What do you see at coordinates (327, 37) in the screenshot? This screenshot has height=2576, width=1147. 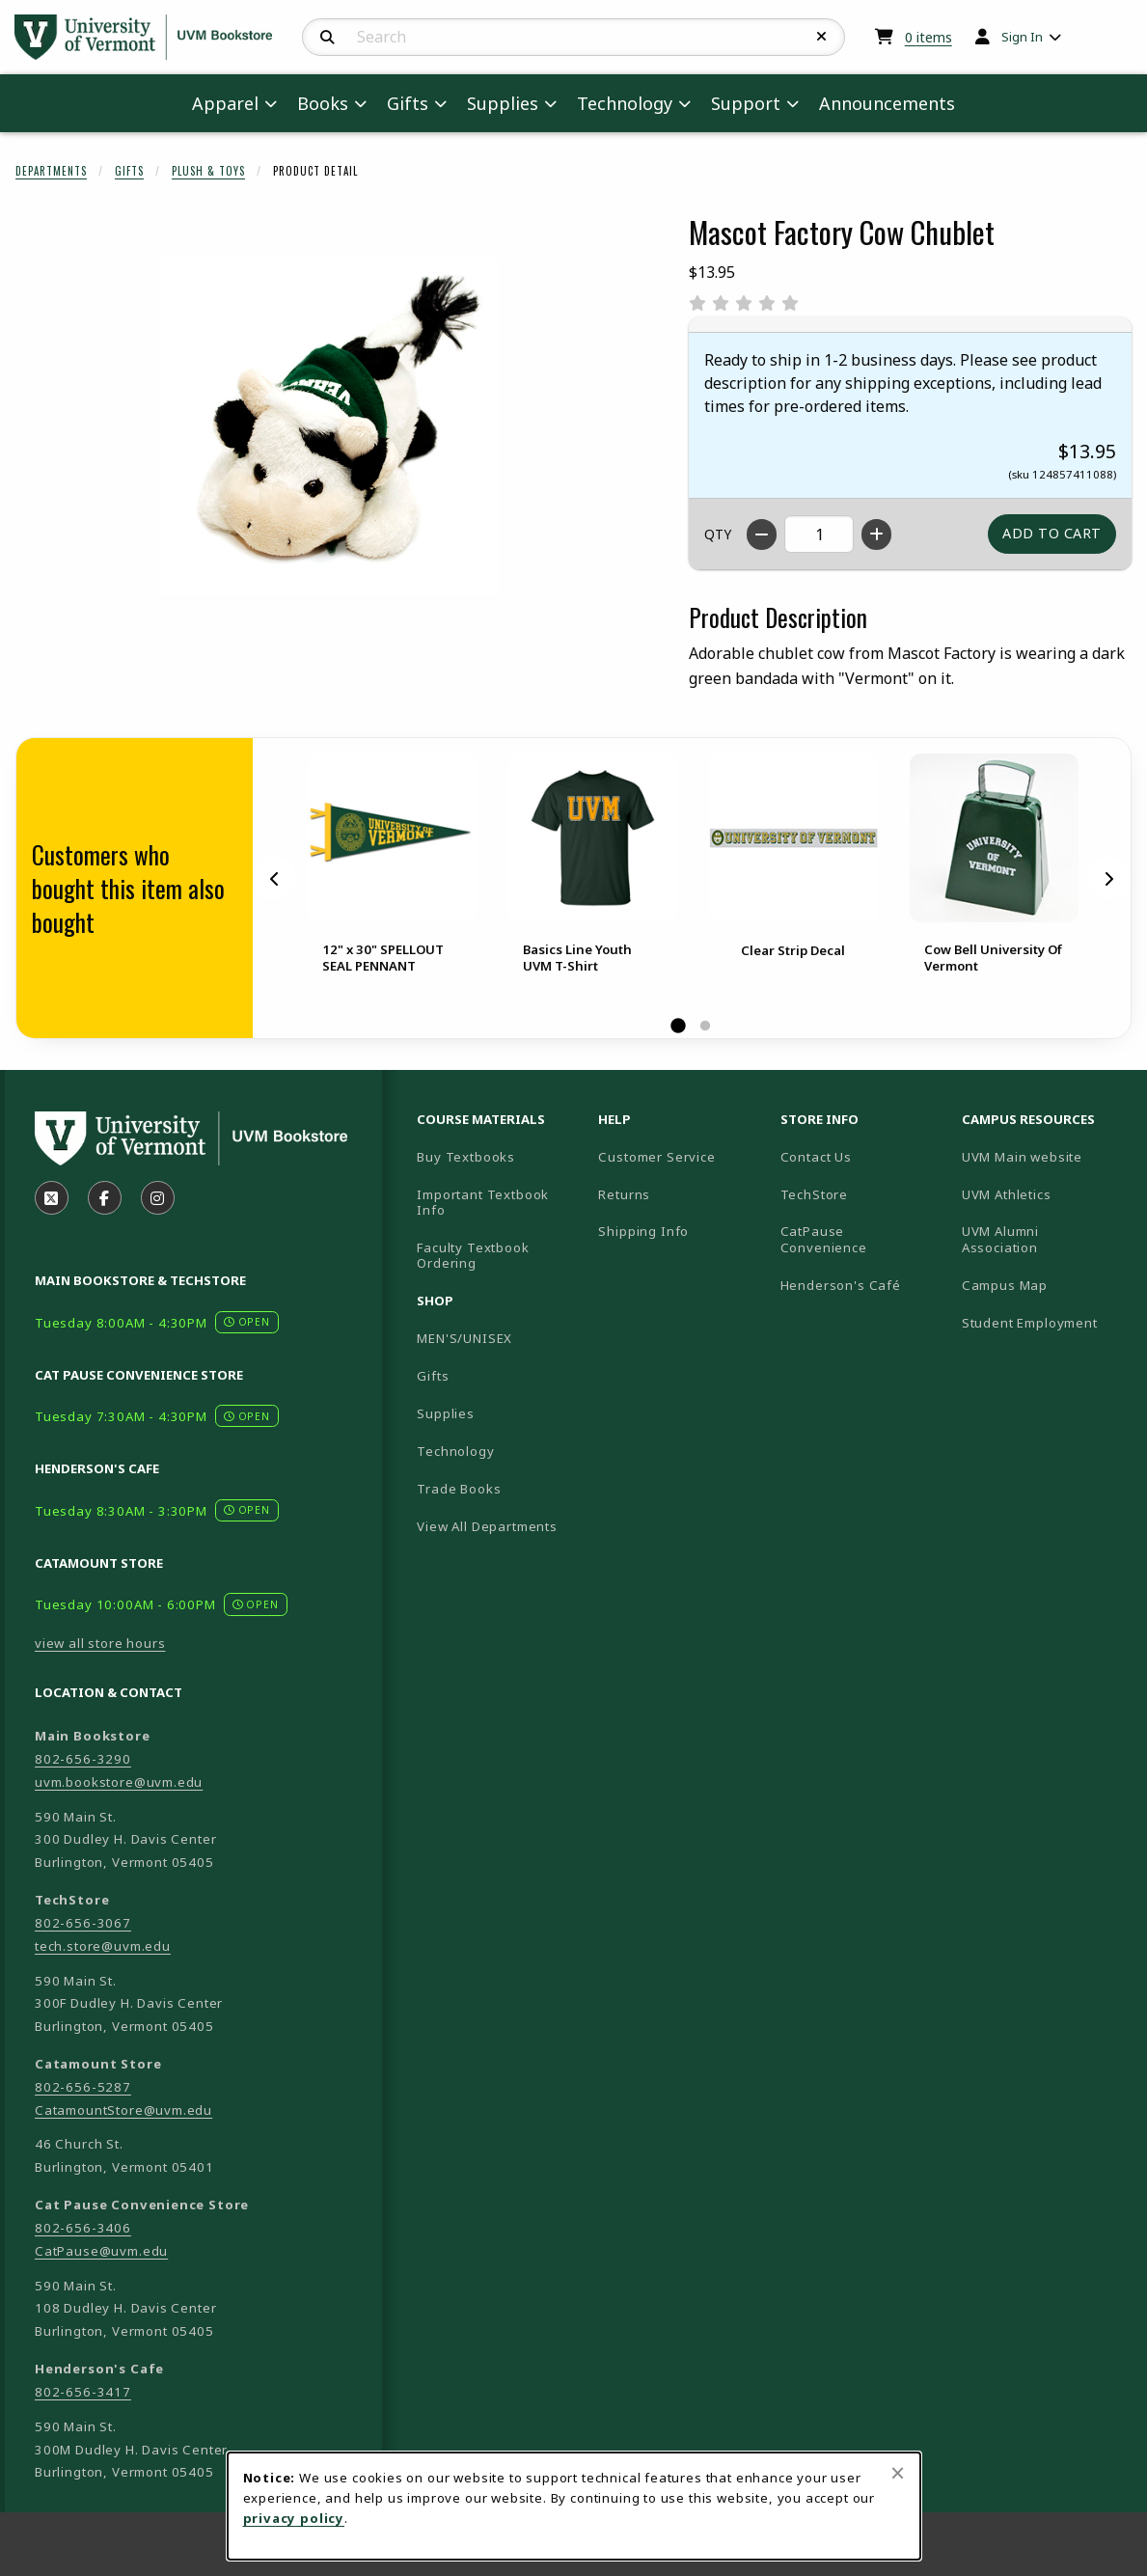 I see `[Search]` at bounding box center [327, 37].